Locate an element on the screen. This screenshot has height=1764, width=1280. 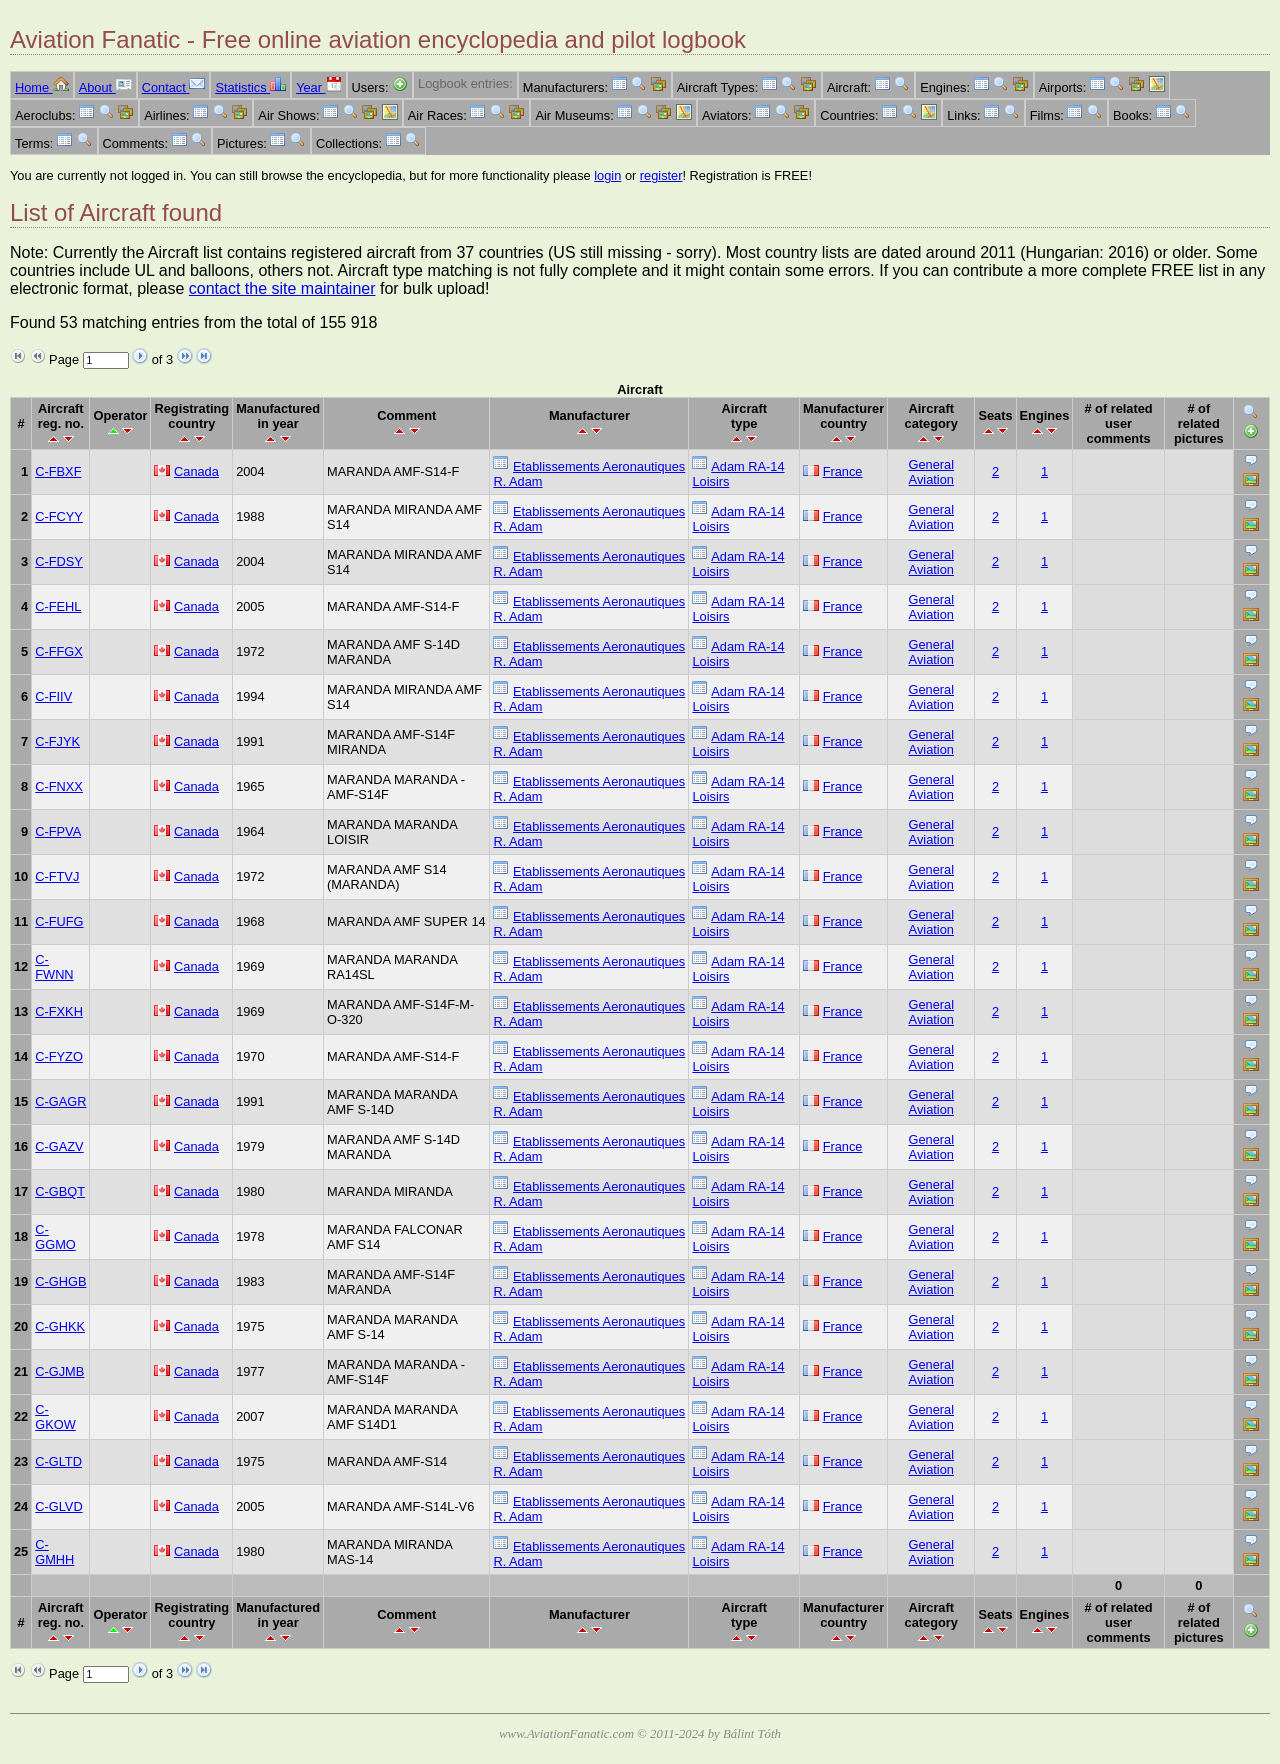
C-GAZV is located at coordinates (59, 1146).